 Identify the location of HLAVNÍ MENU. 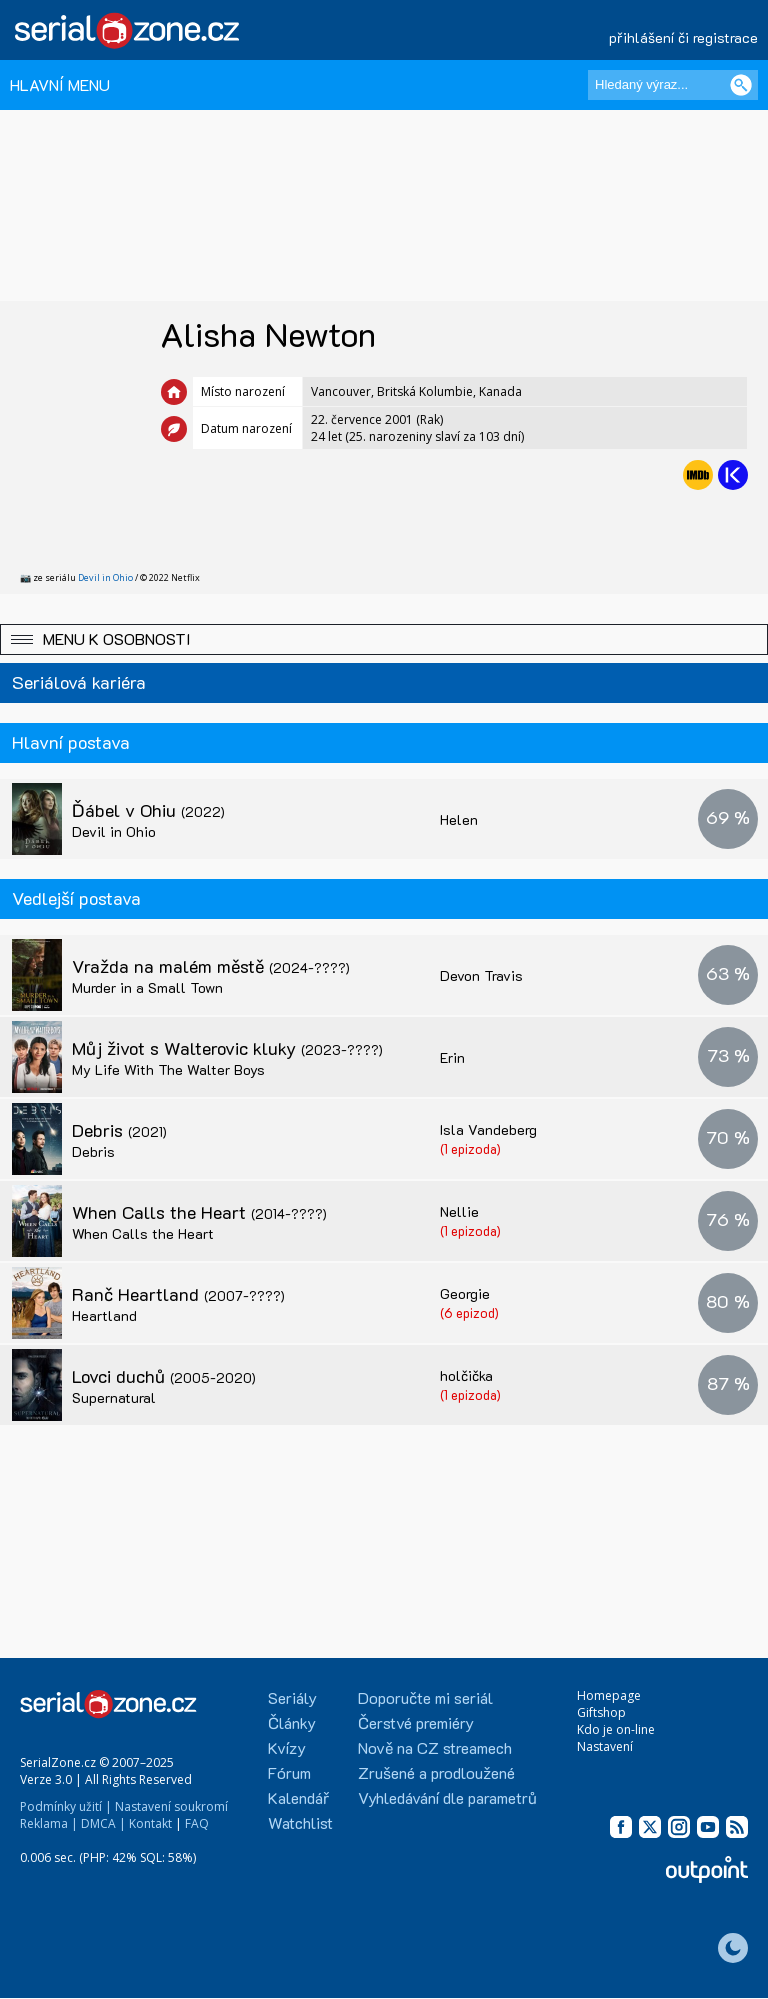
(60, 84).